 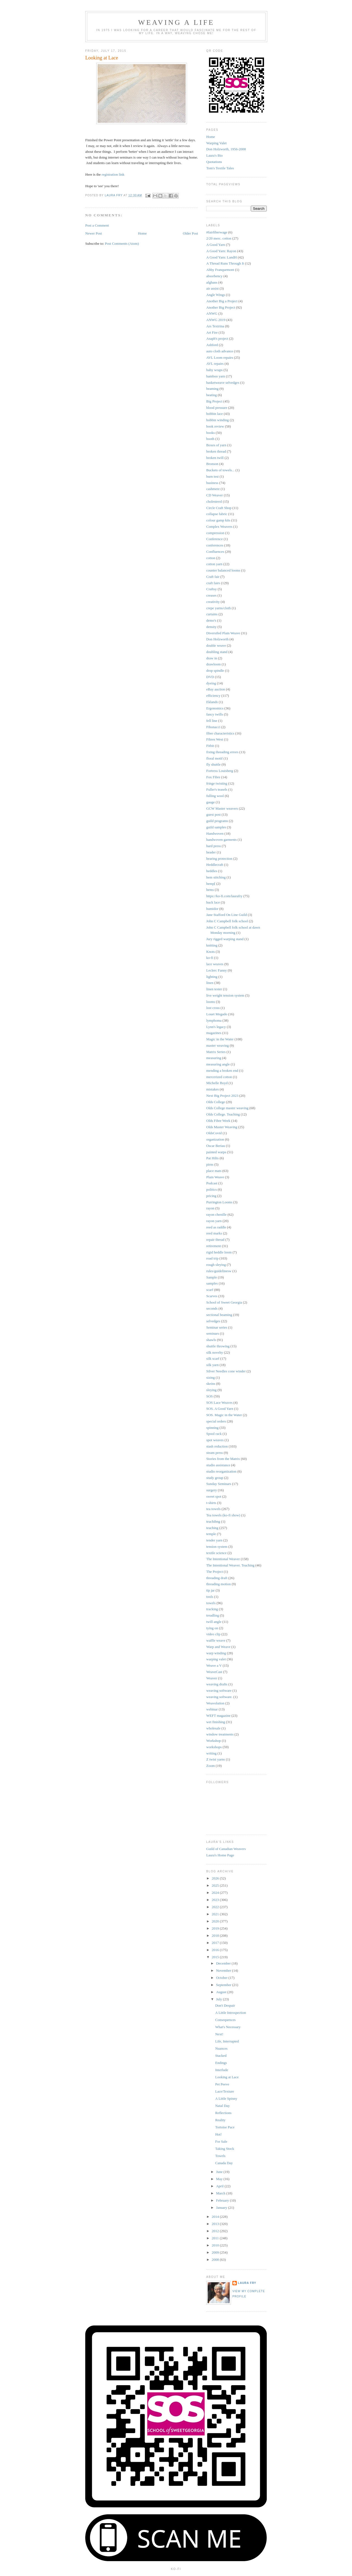 I want to click on Tom's Textile Tales, so click(x=220, y=168).